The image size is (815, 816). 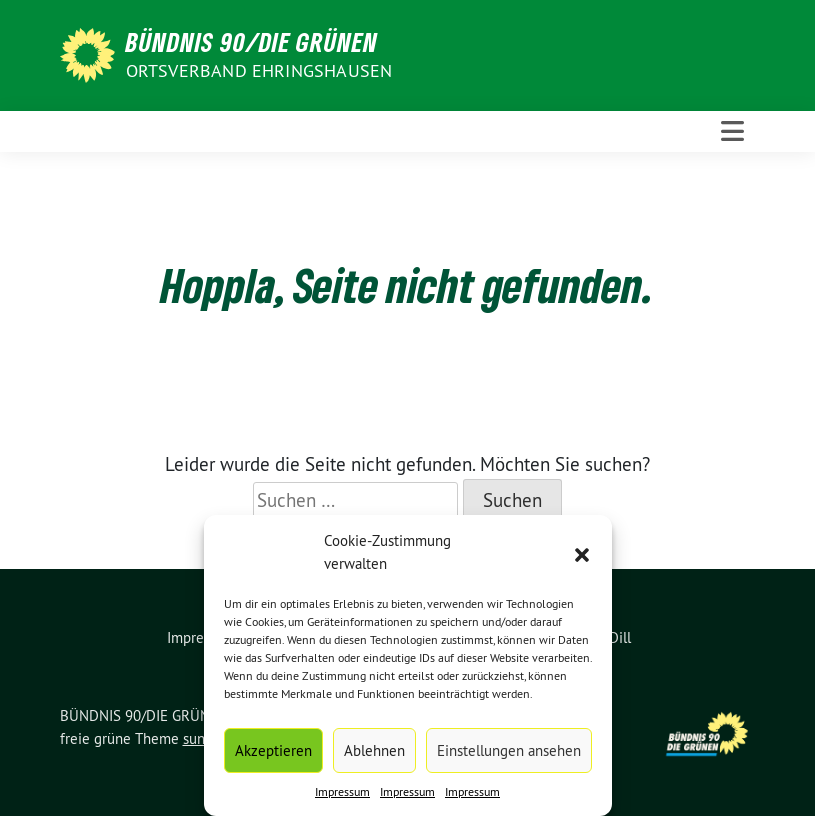 I want to click on BÜNDNIS 90/DIE GRÜNEN, so click(x=252, y=42).